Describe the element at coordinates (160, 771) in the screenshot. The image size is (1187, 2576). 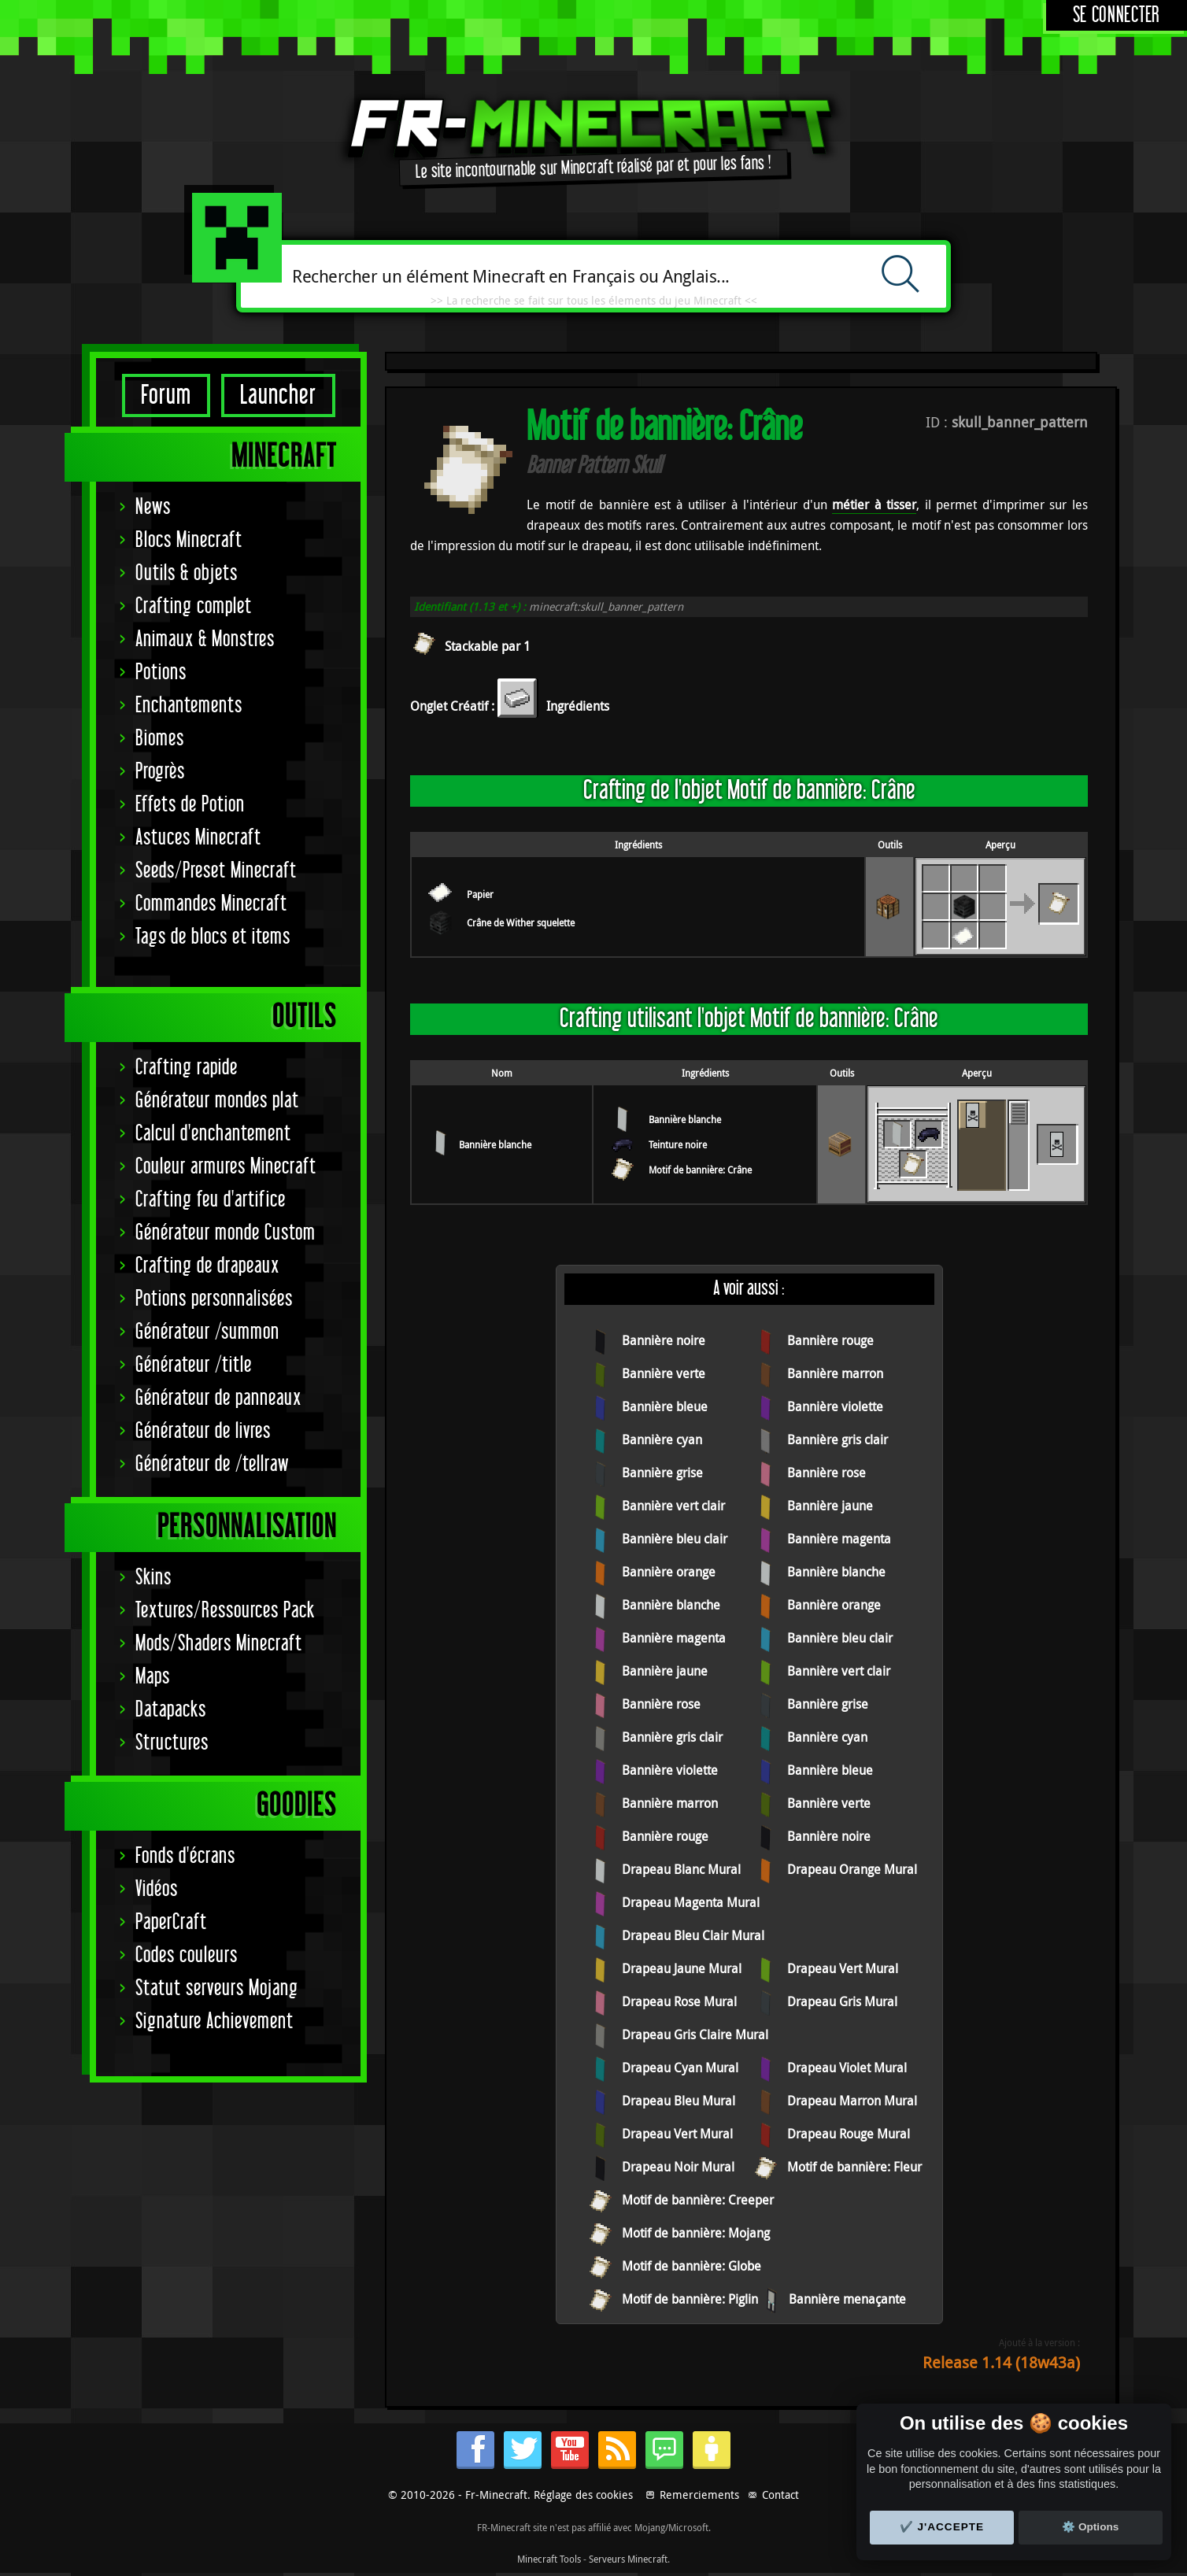
I see `Progrès` at that location.